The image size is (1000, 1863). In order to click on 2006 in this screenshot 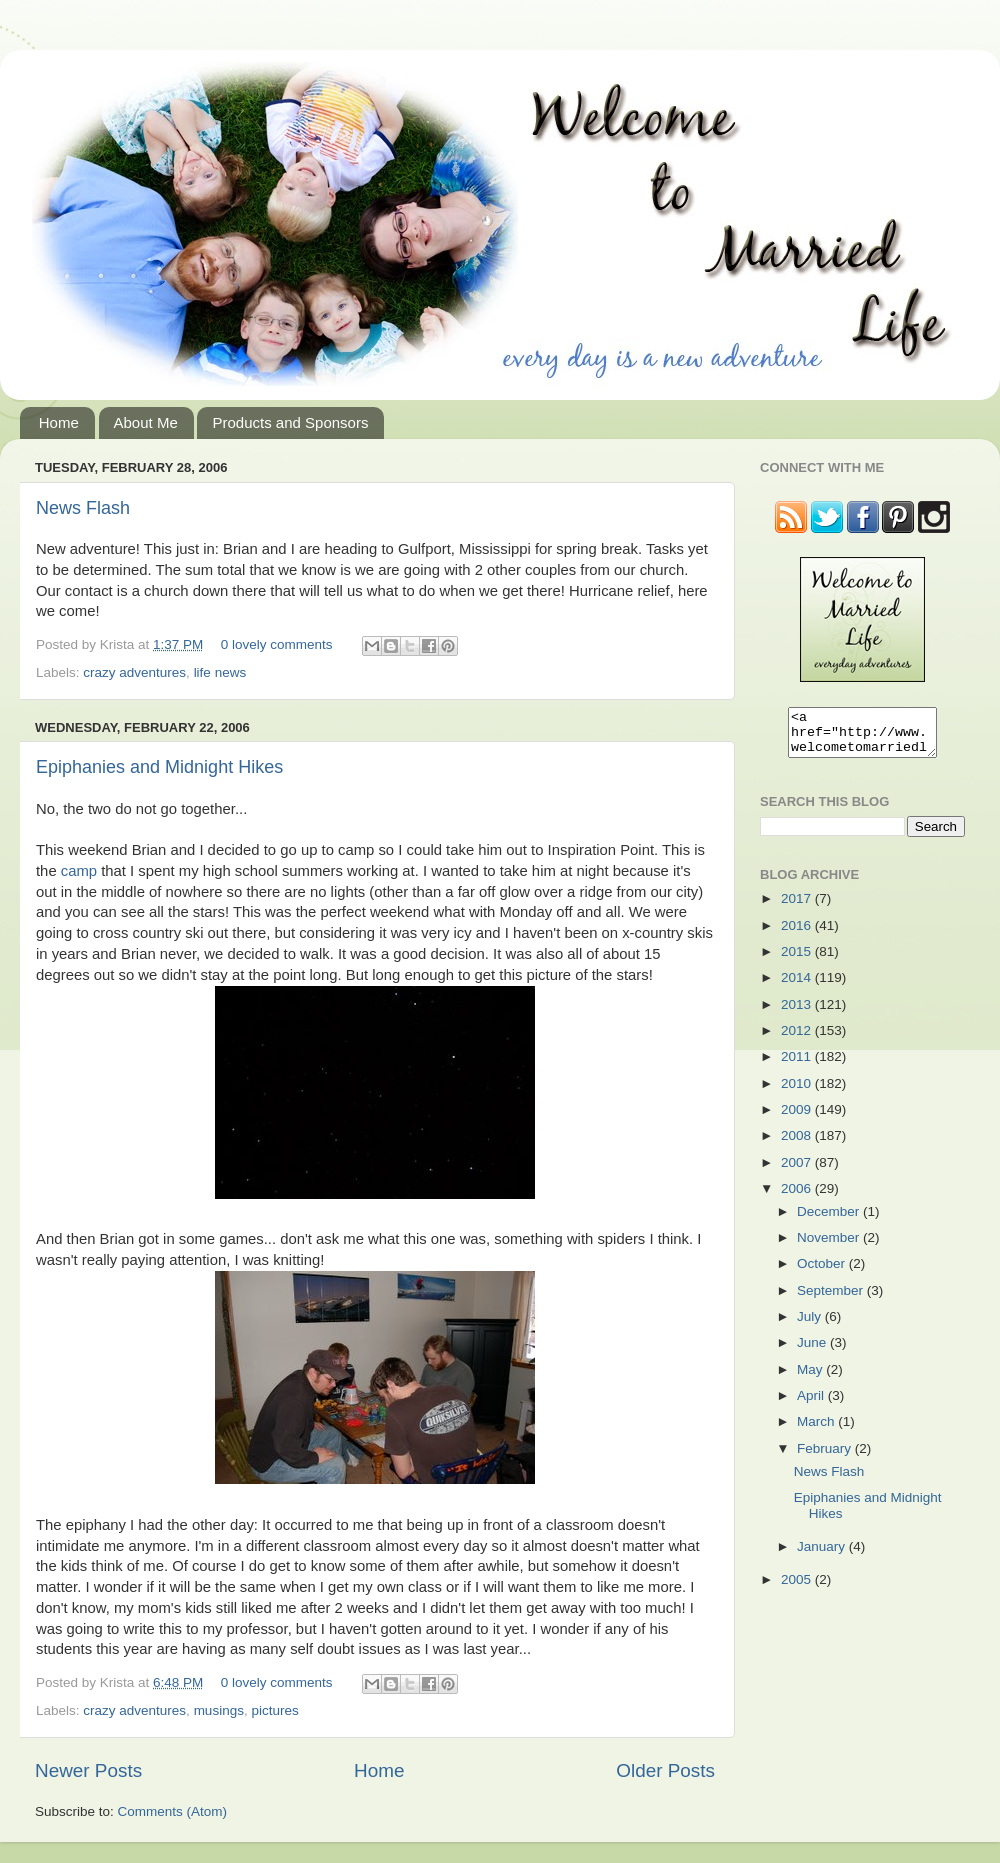, I will do `click(798, 1197)`.